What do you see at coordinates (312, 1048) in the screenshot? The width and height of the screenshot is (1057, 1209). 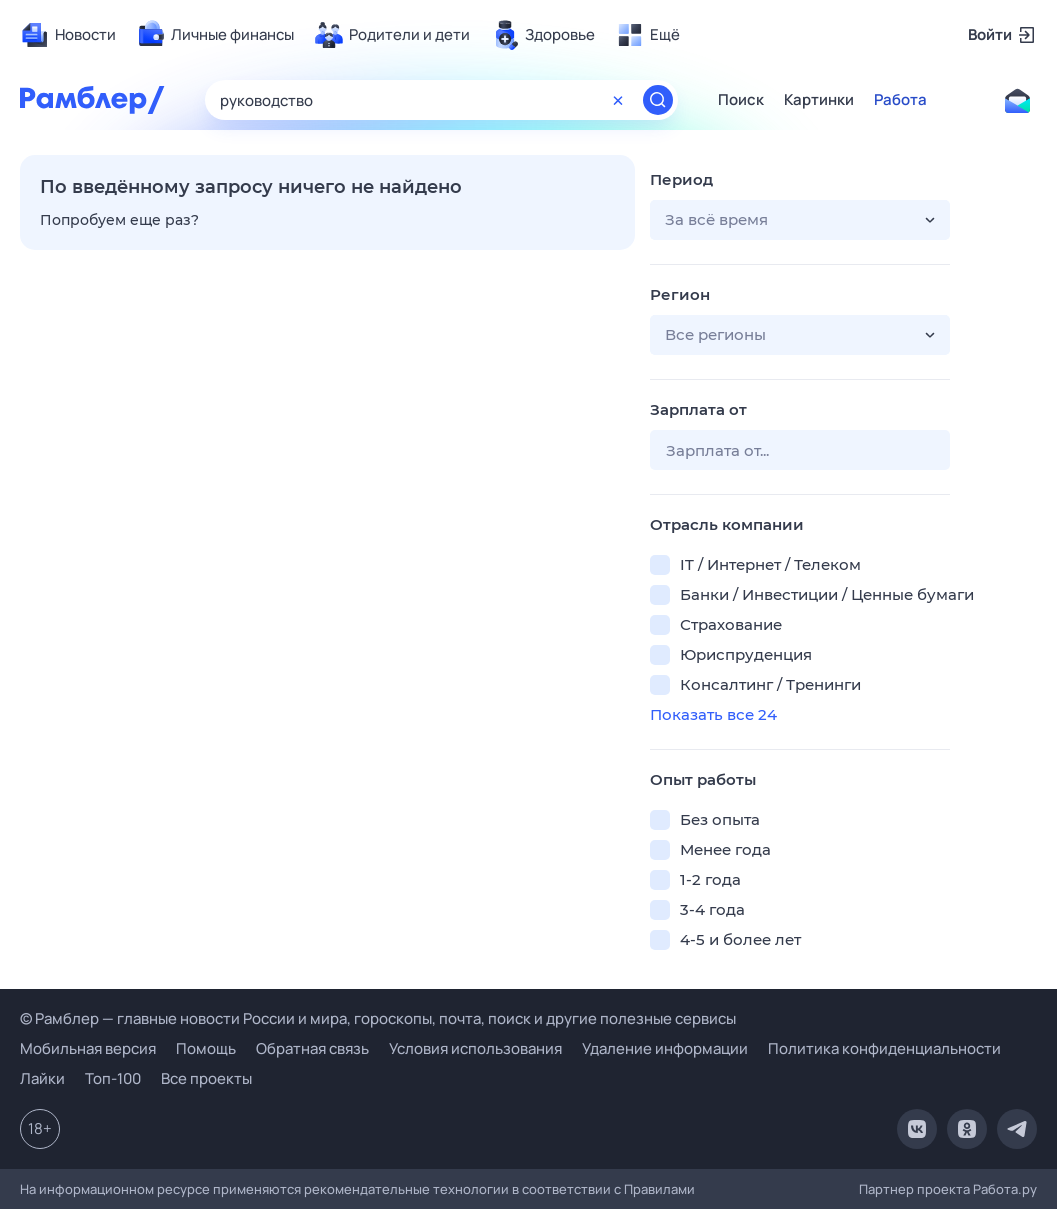 I see `Обратная связь` at bounding box center [312, 1048].